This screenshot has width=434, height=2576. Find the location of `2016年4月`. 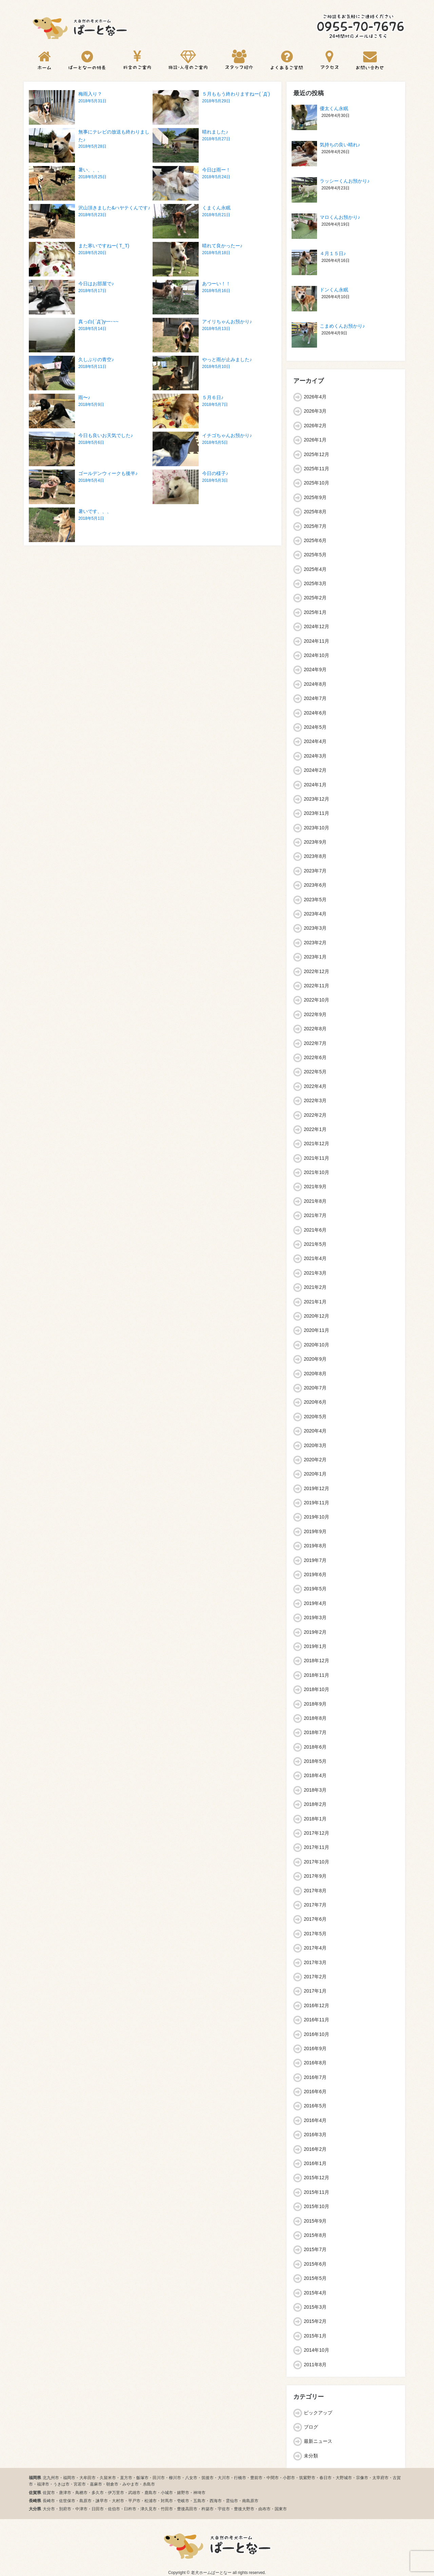

2016年4月 is located at coordinates (315, 2120).